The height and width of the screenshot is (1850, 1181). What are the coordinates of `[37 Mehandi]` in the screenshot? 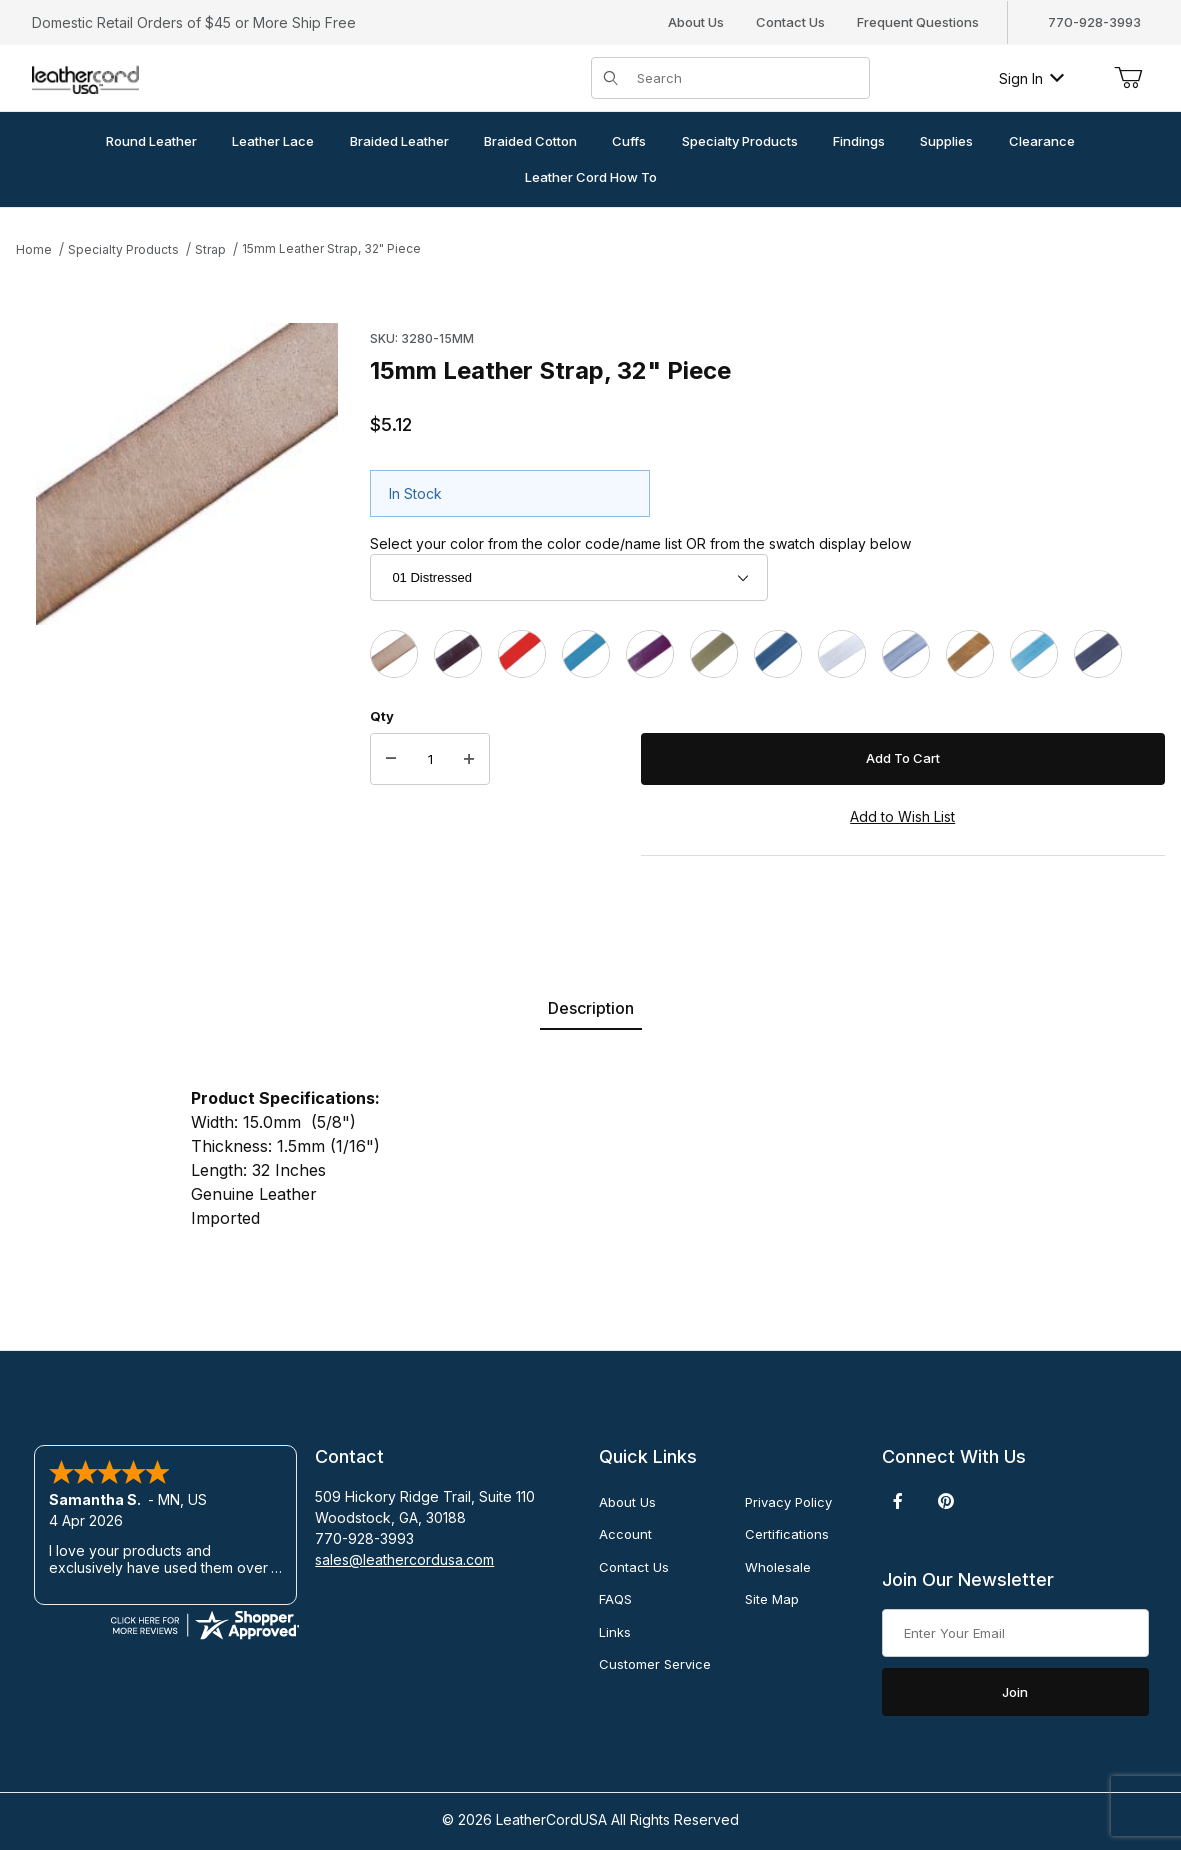 It's located at (714, 654).